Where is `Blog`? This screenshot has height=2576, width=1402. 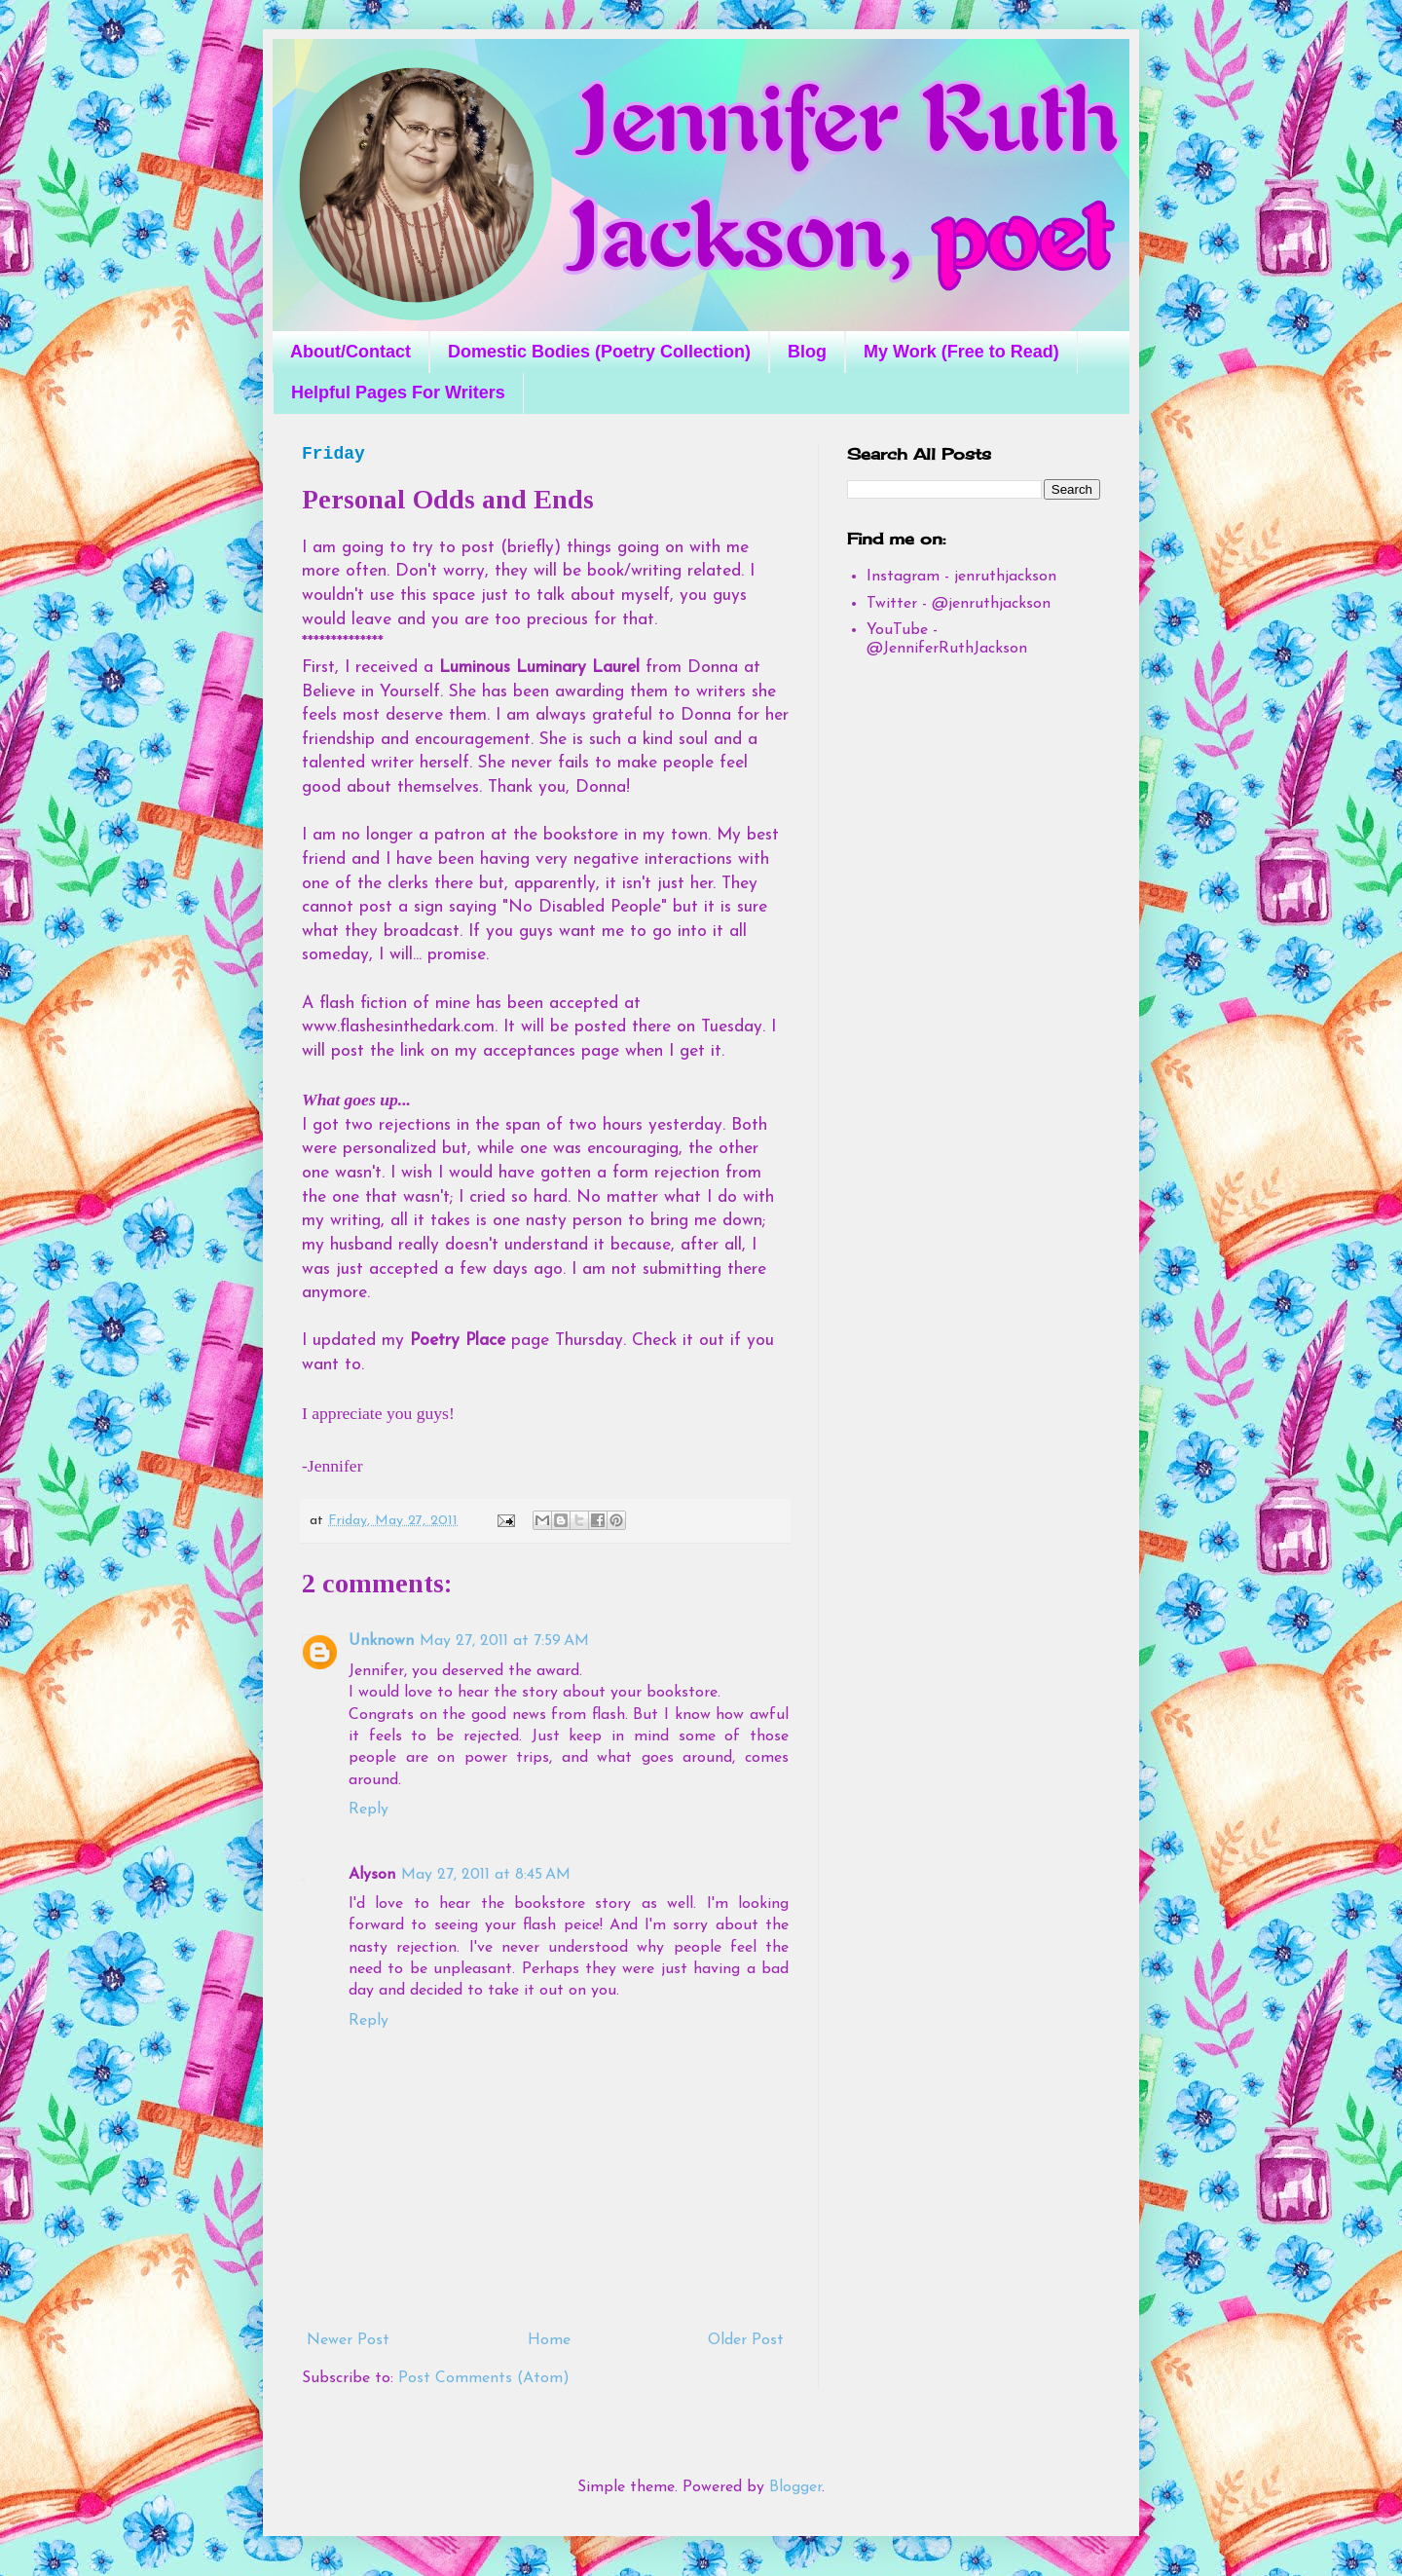 Blog is located at coordinates (807, 351).